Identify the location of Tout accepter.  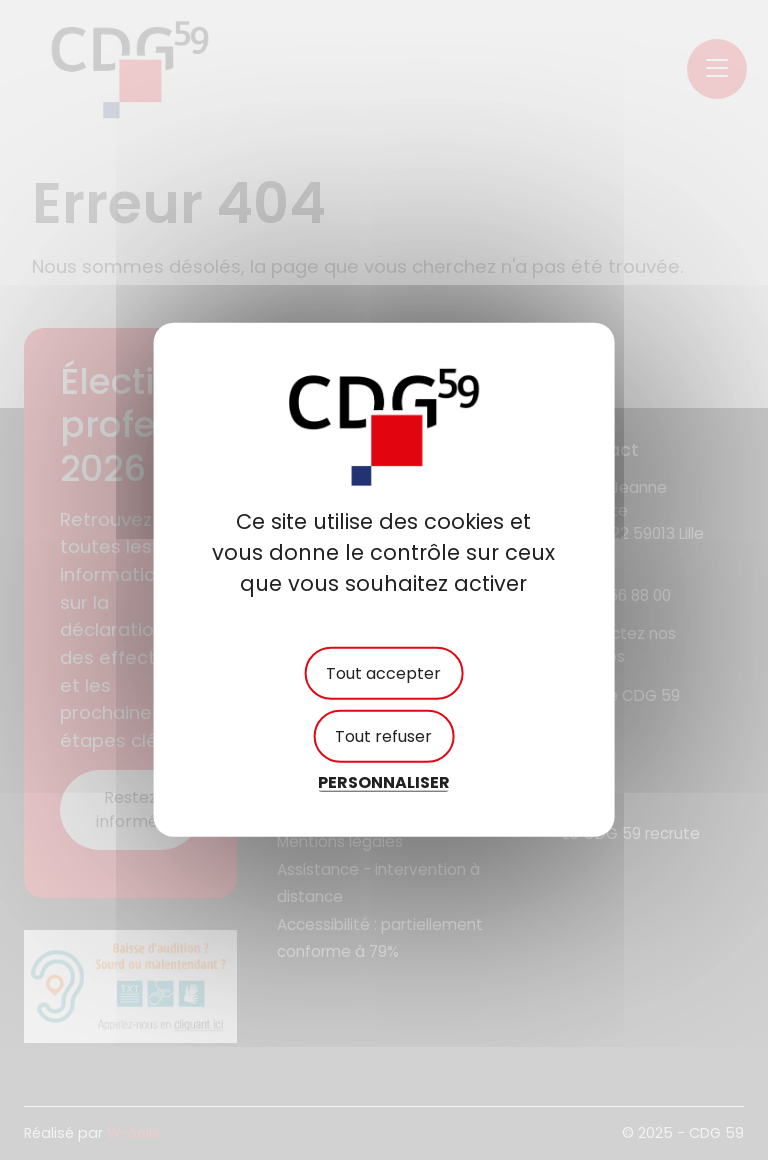
(383, 673).